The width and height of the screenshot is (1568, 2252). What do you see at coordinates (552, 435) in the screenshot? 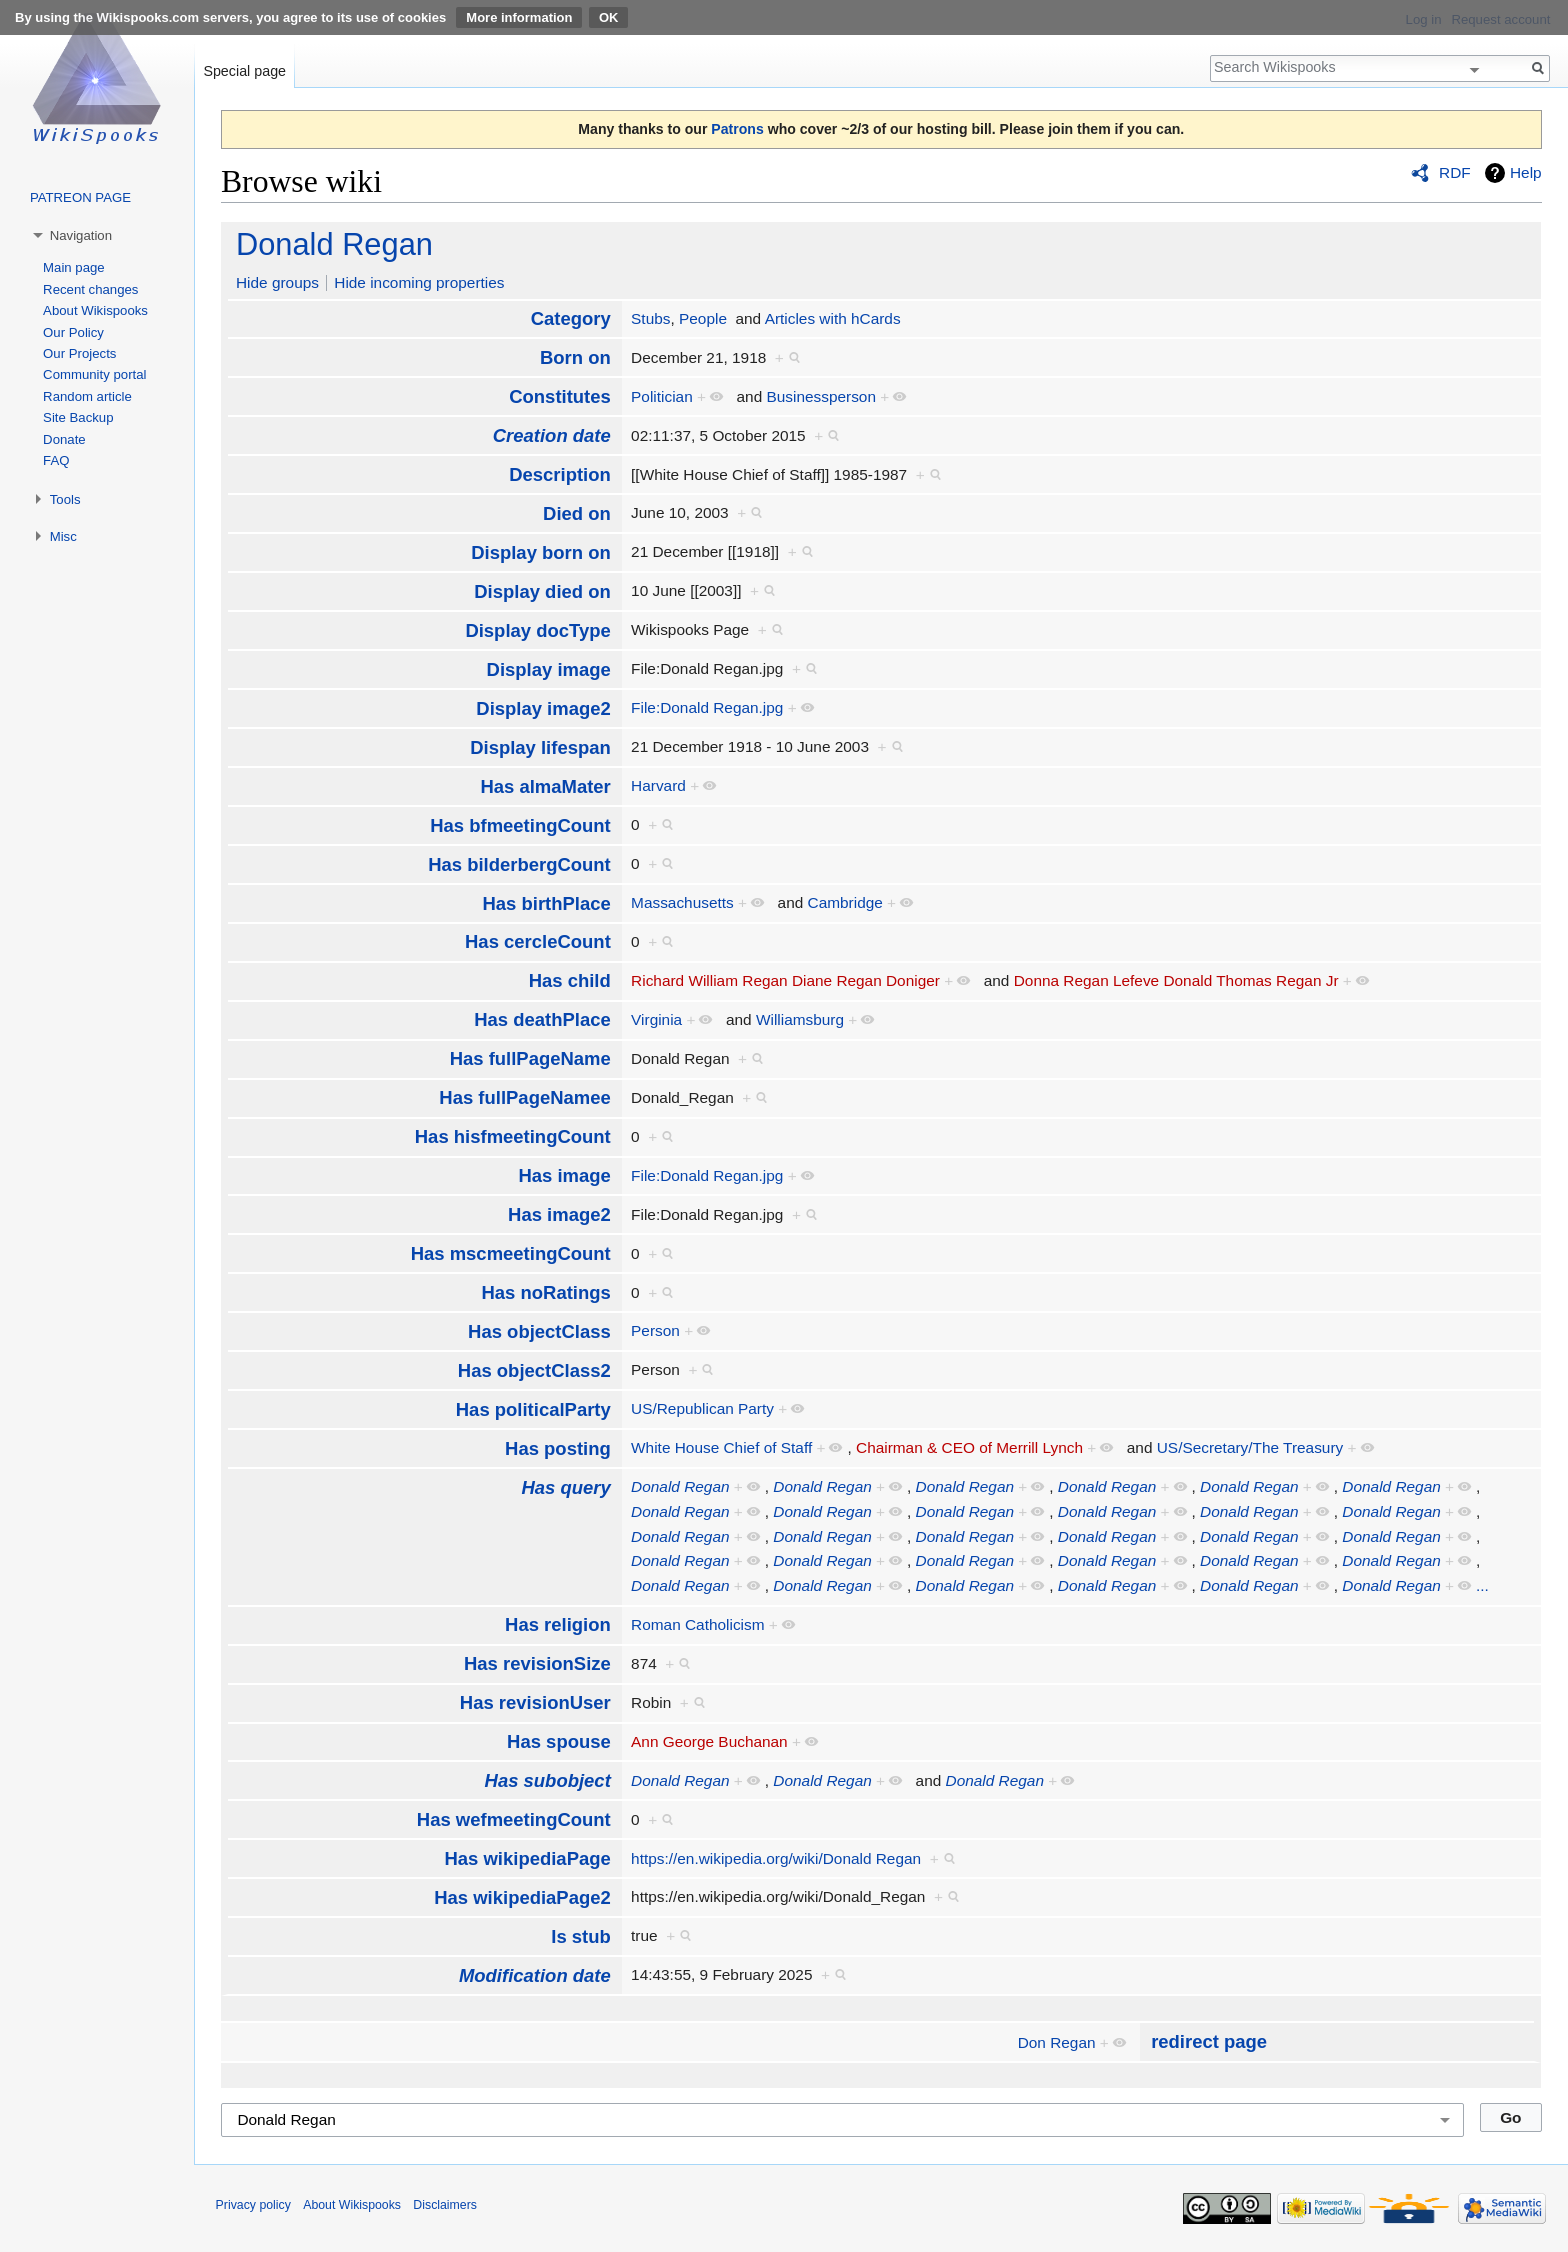
I see `Creation date` at bounding box center [552, 435].